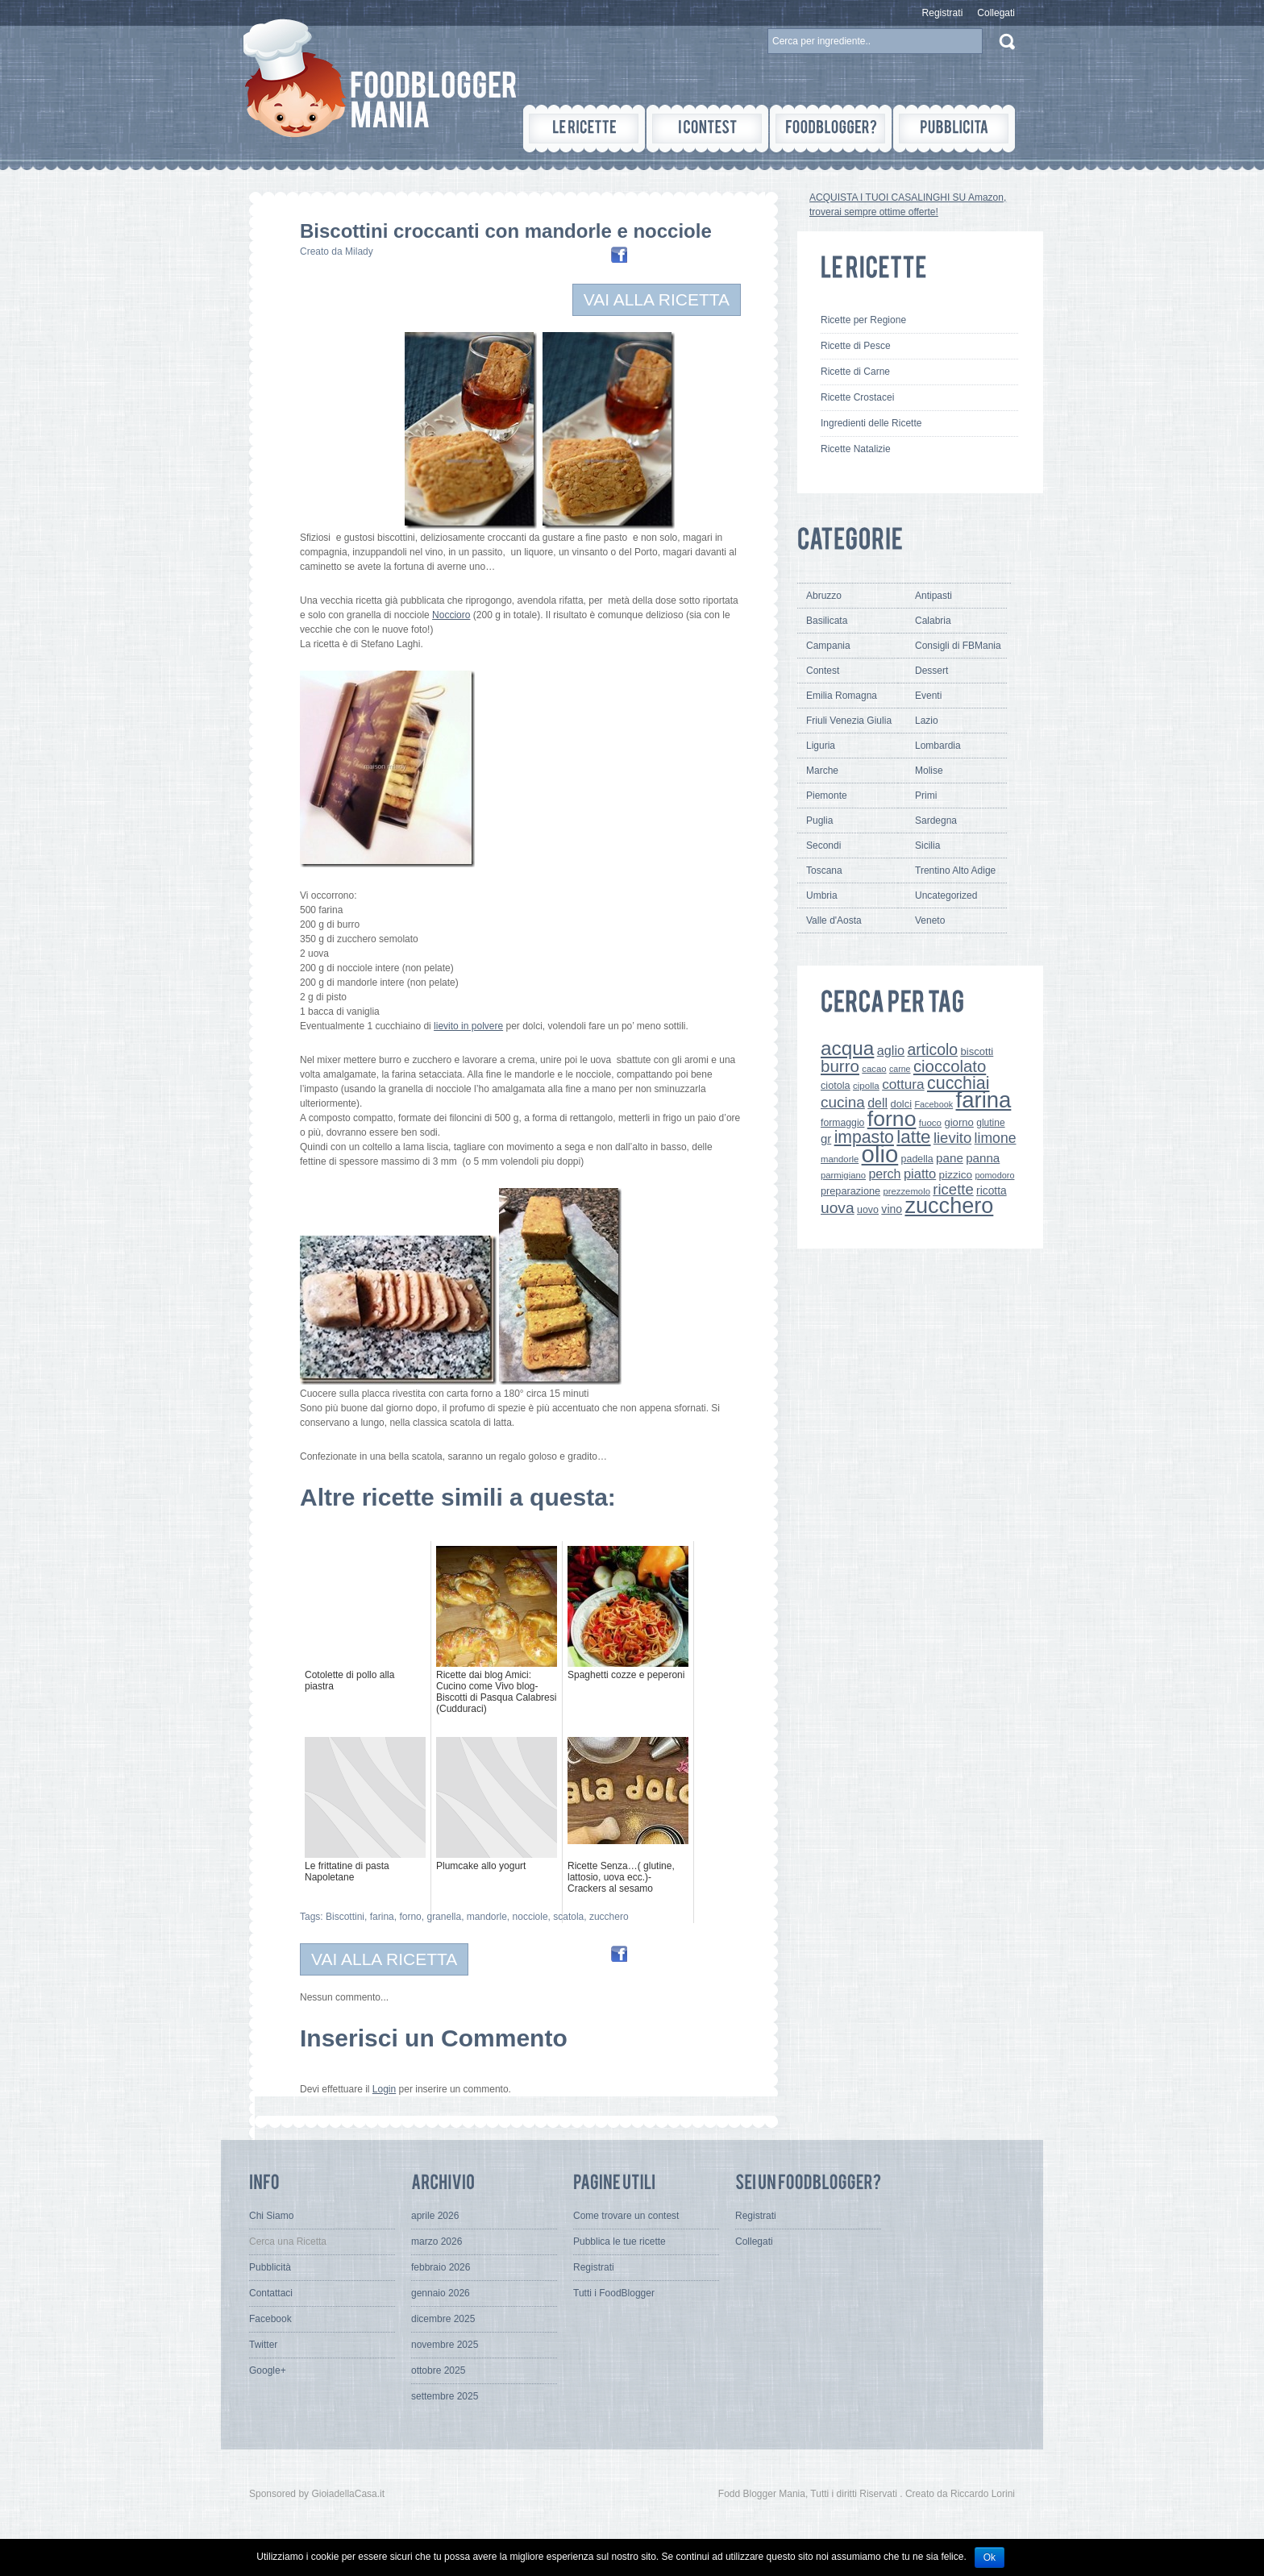 Image resolution: width=1264 pixels, height=2576 pixels. What do you see at coordinates (271, 2215) in the screenshot?
I see `Chi Siamo` at bounding box center [271, 2215].